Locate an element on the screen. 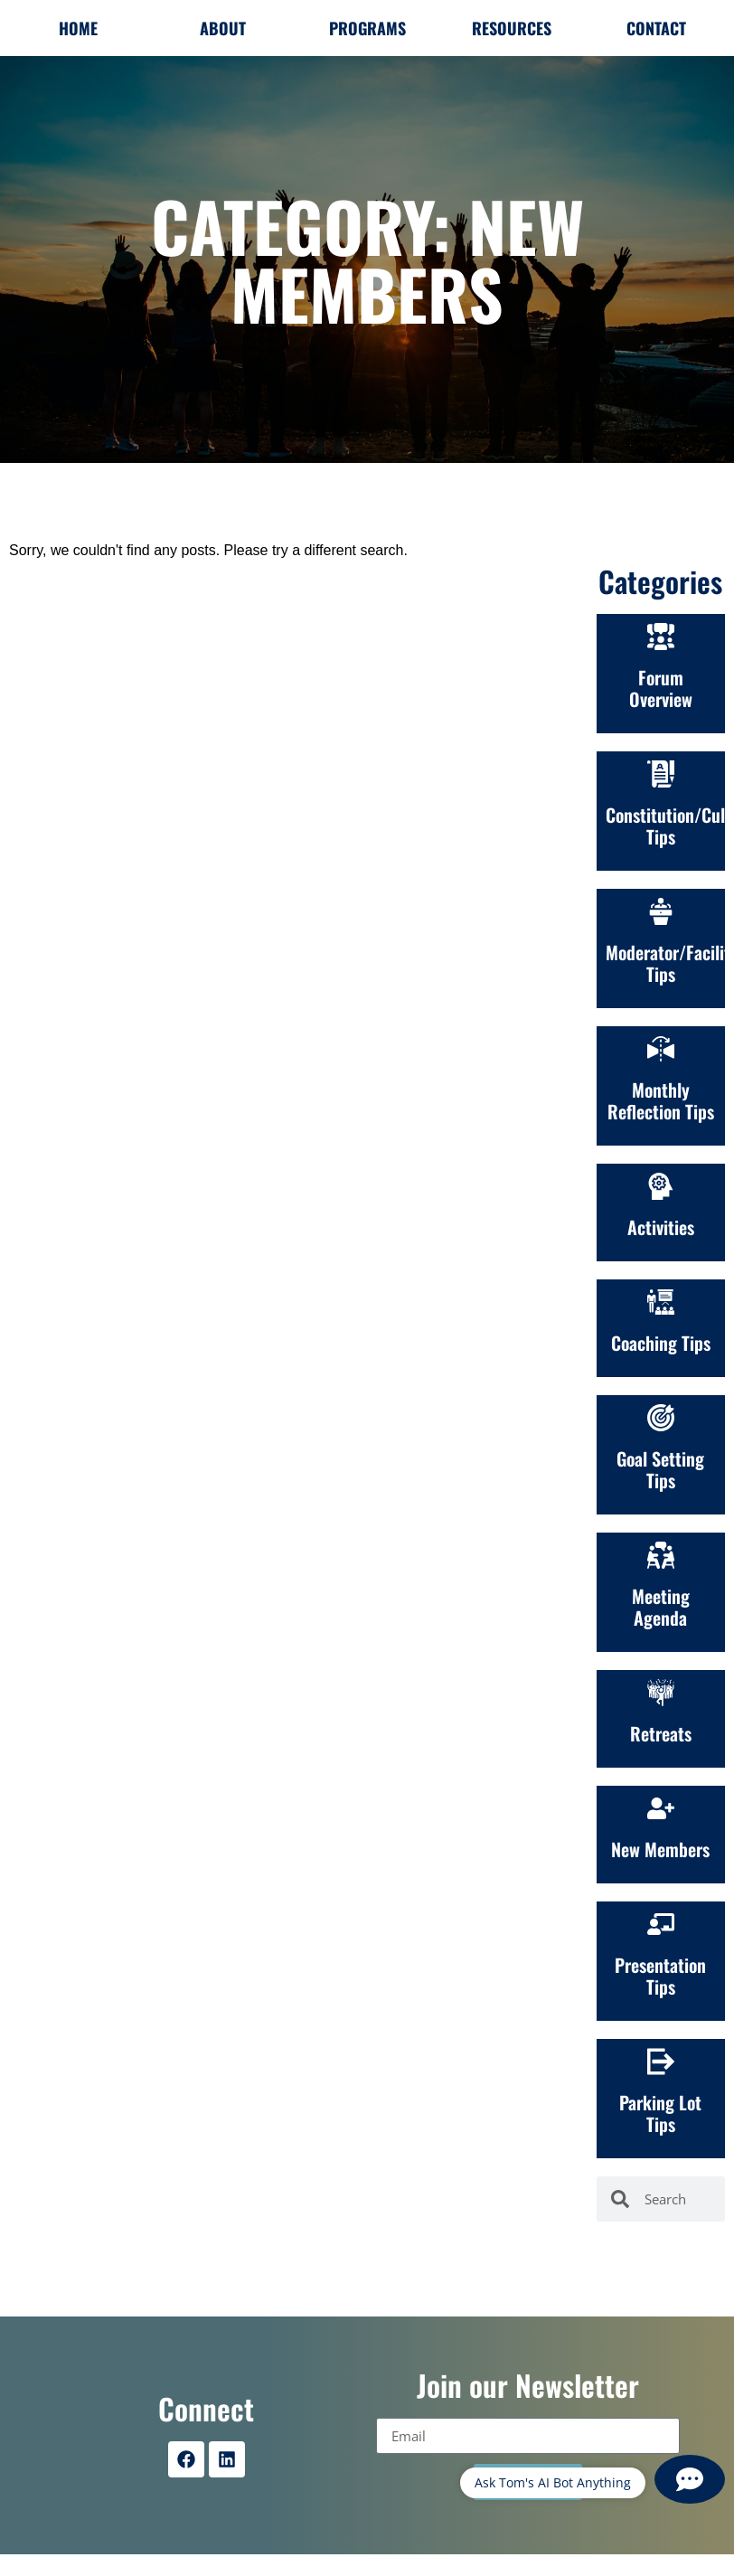  Goal Setting Tips is located at coordinates (660, 1469).